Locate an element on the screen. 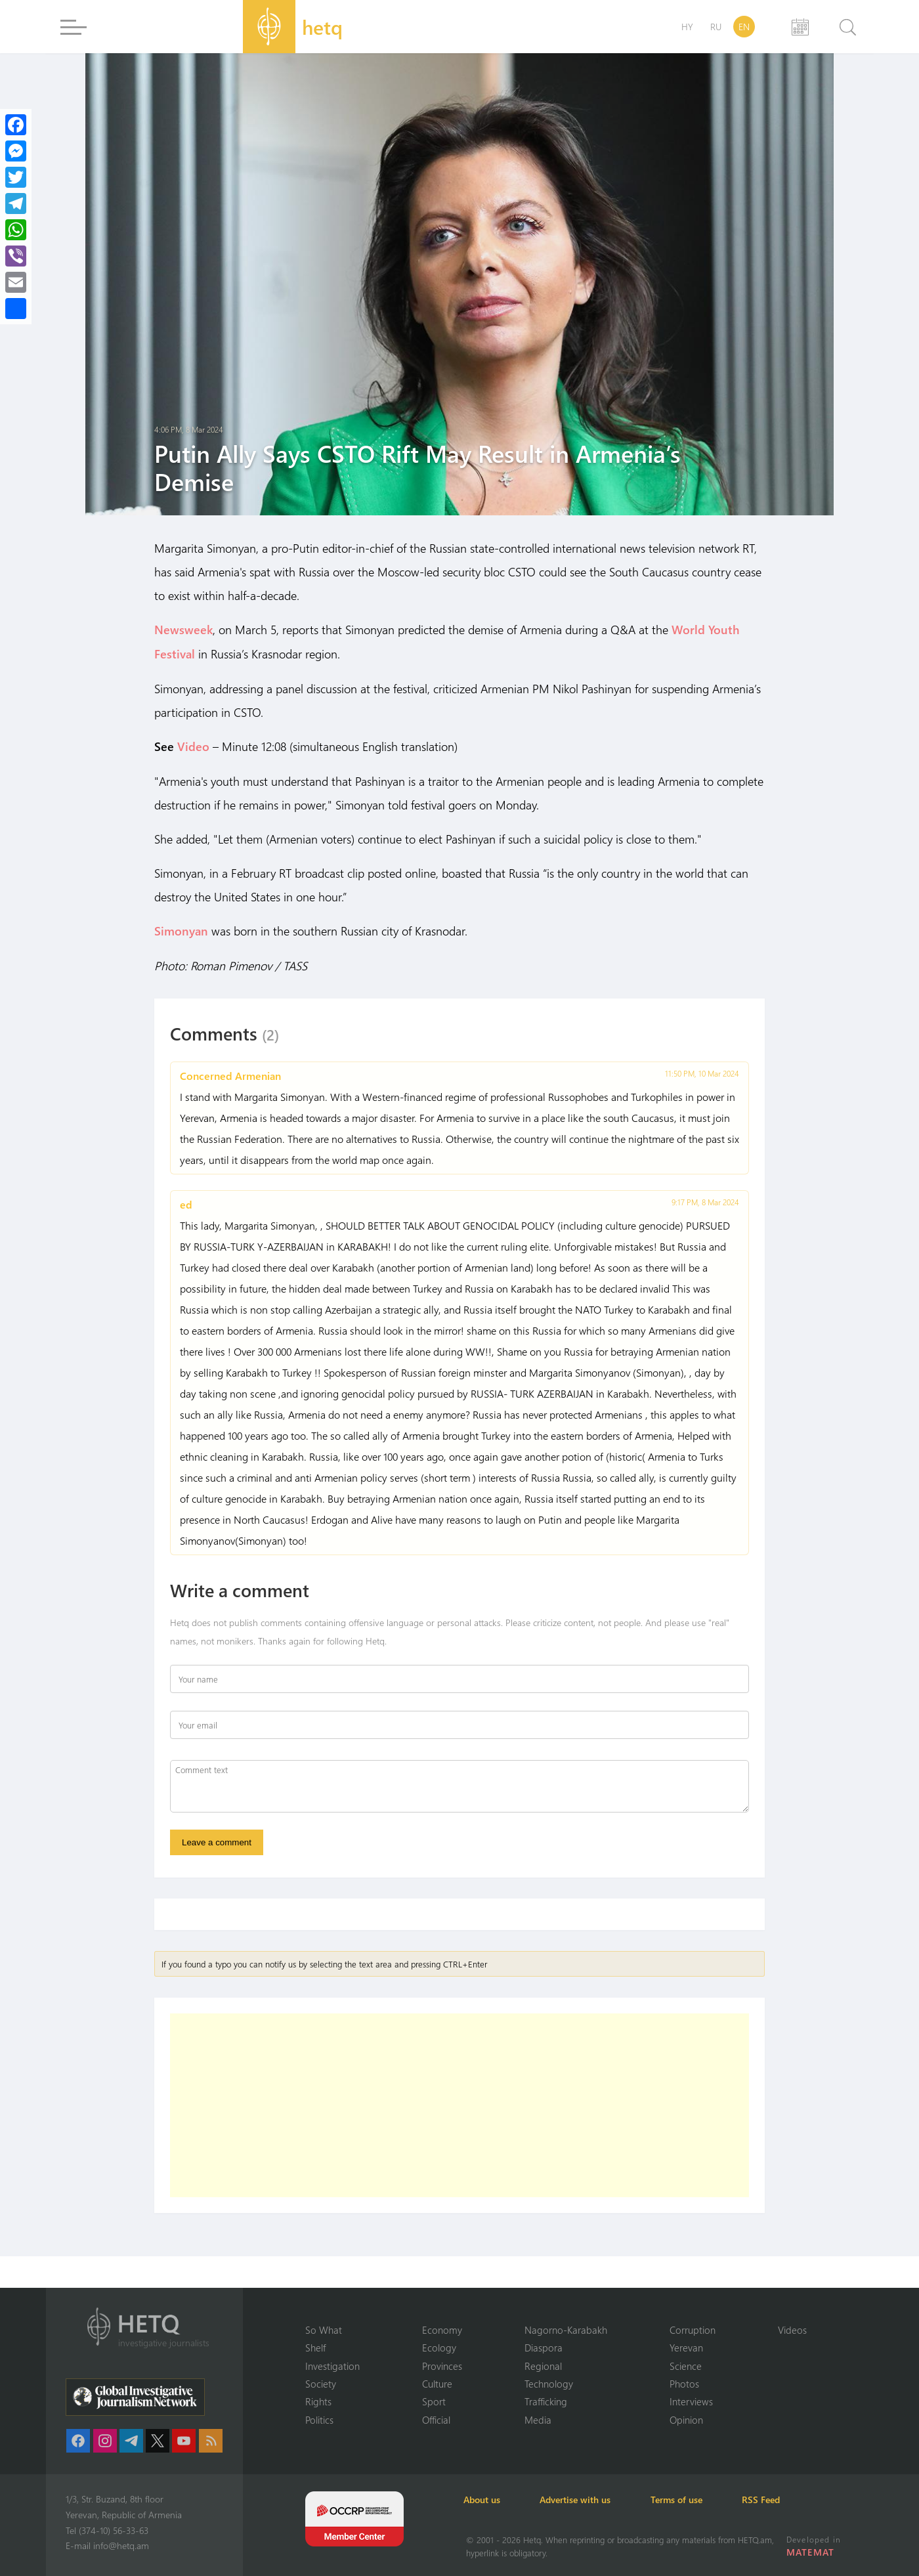 This screenshot has width=919, height=2576. Shelf is located at coordinates (315, 2347).